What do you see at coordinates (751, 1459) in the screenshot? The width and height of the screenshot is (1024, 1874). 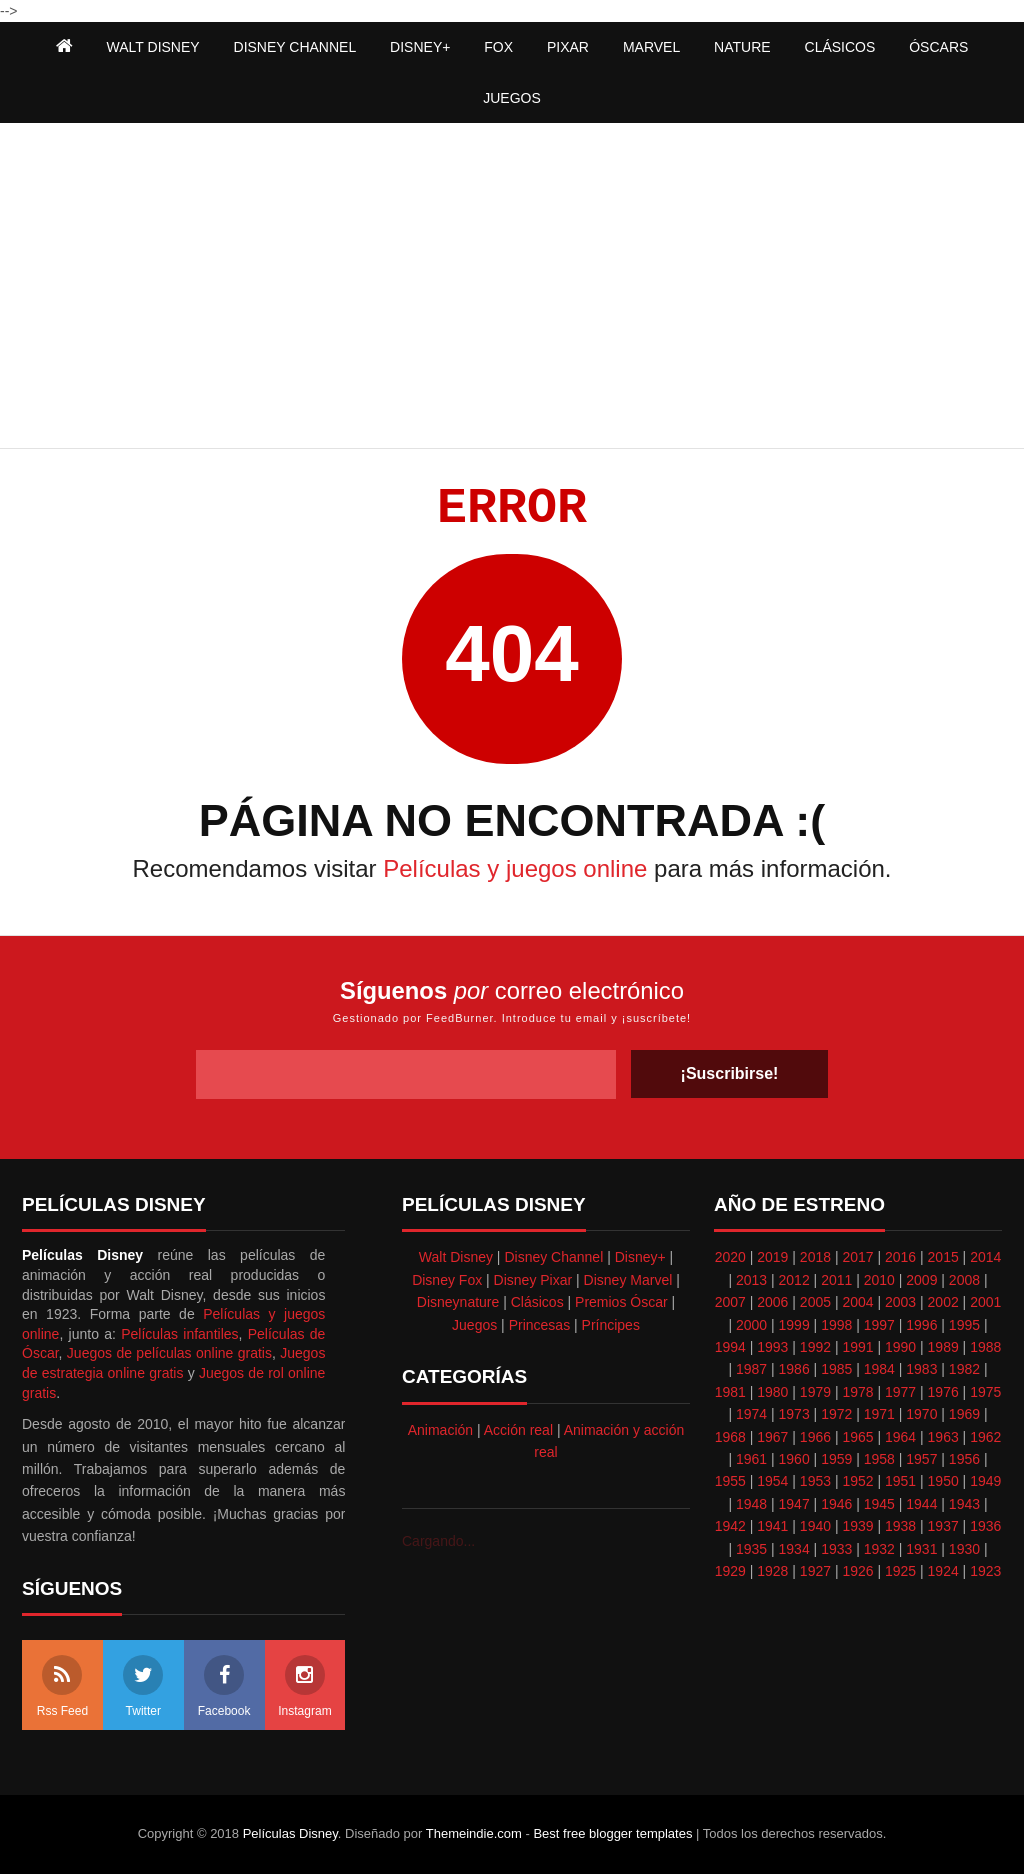 I see `1961` at bounding box center [751, 1459].